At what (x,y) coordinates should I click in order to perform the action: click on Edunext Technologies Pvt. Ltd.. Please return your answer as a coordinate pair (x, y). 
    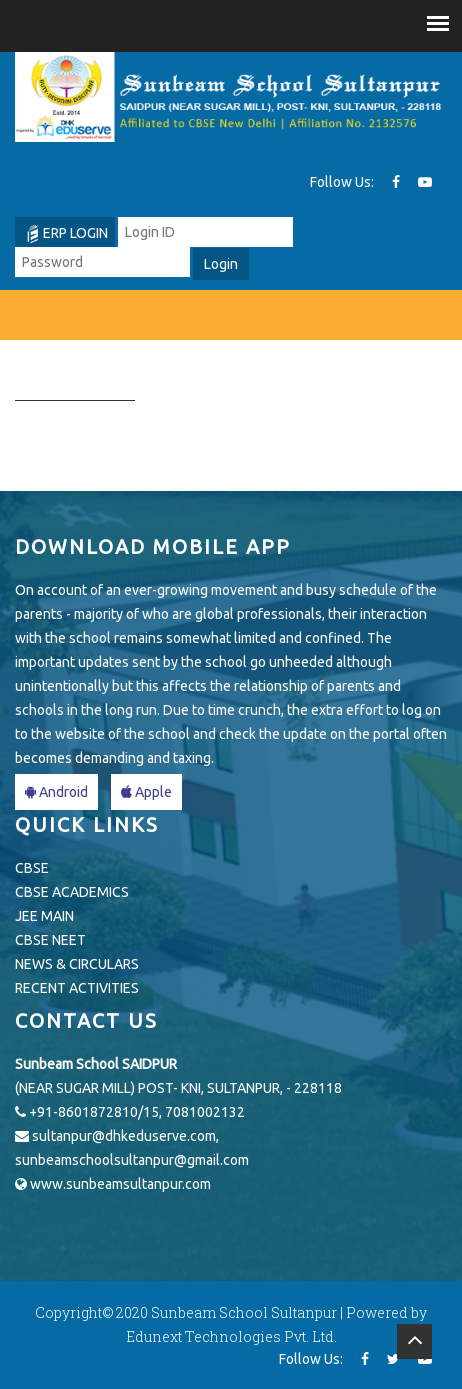
    Looking at the image, I should click on (231, 1336).